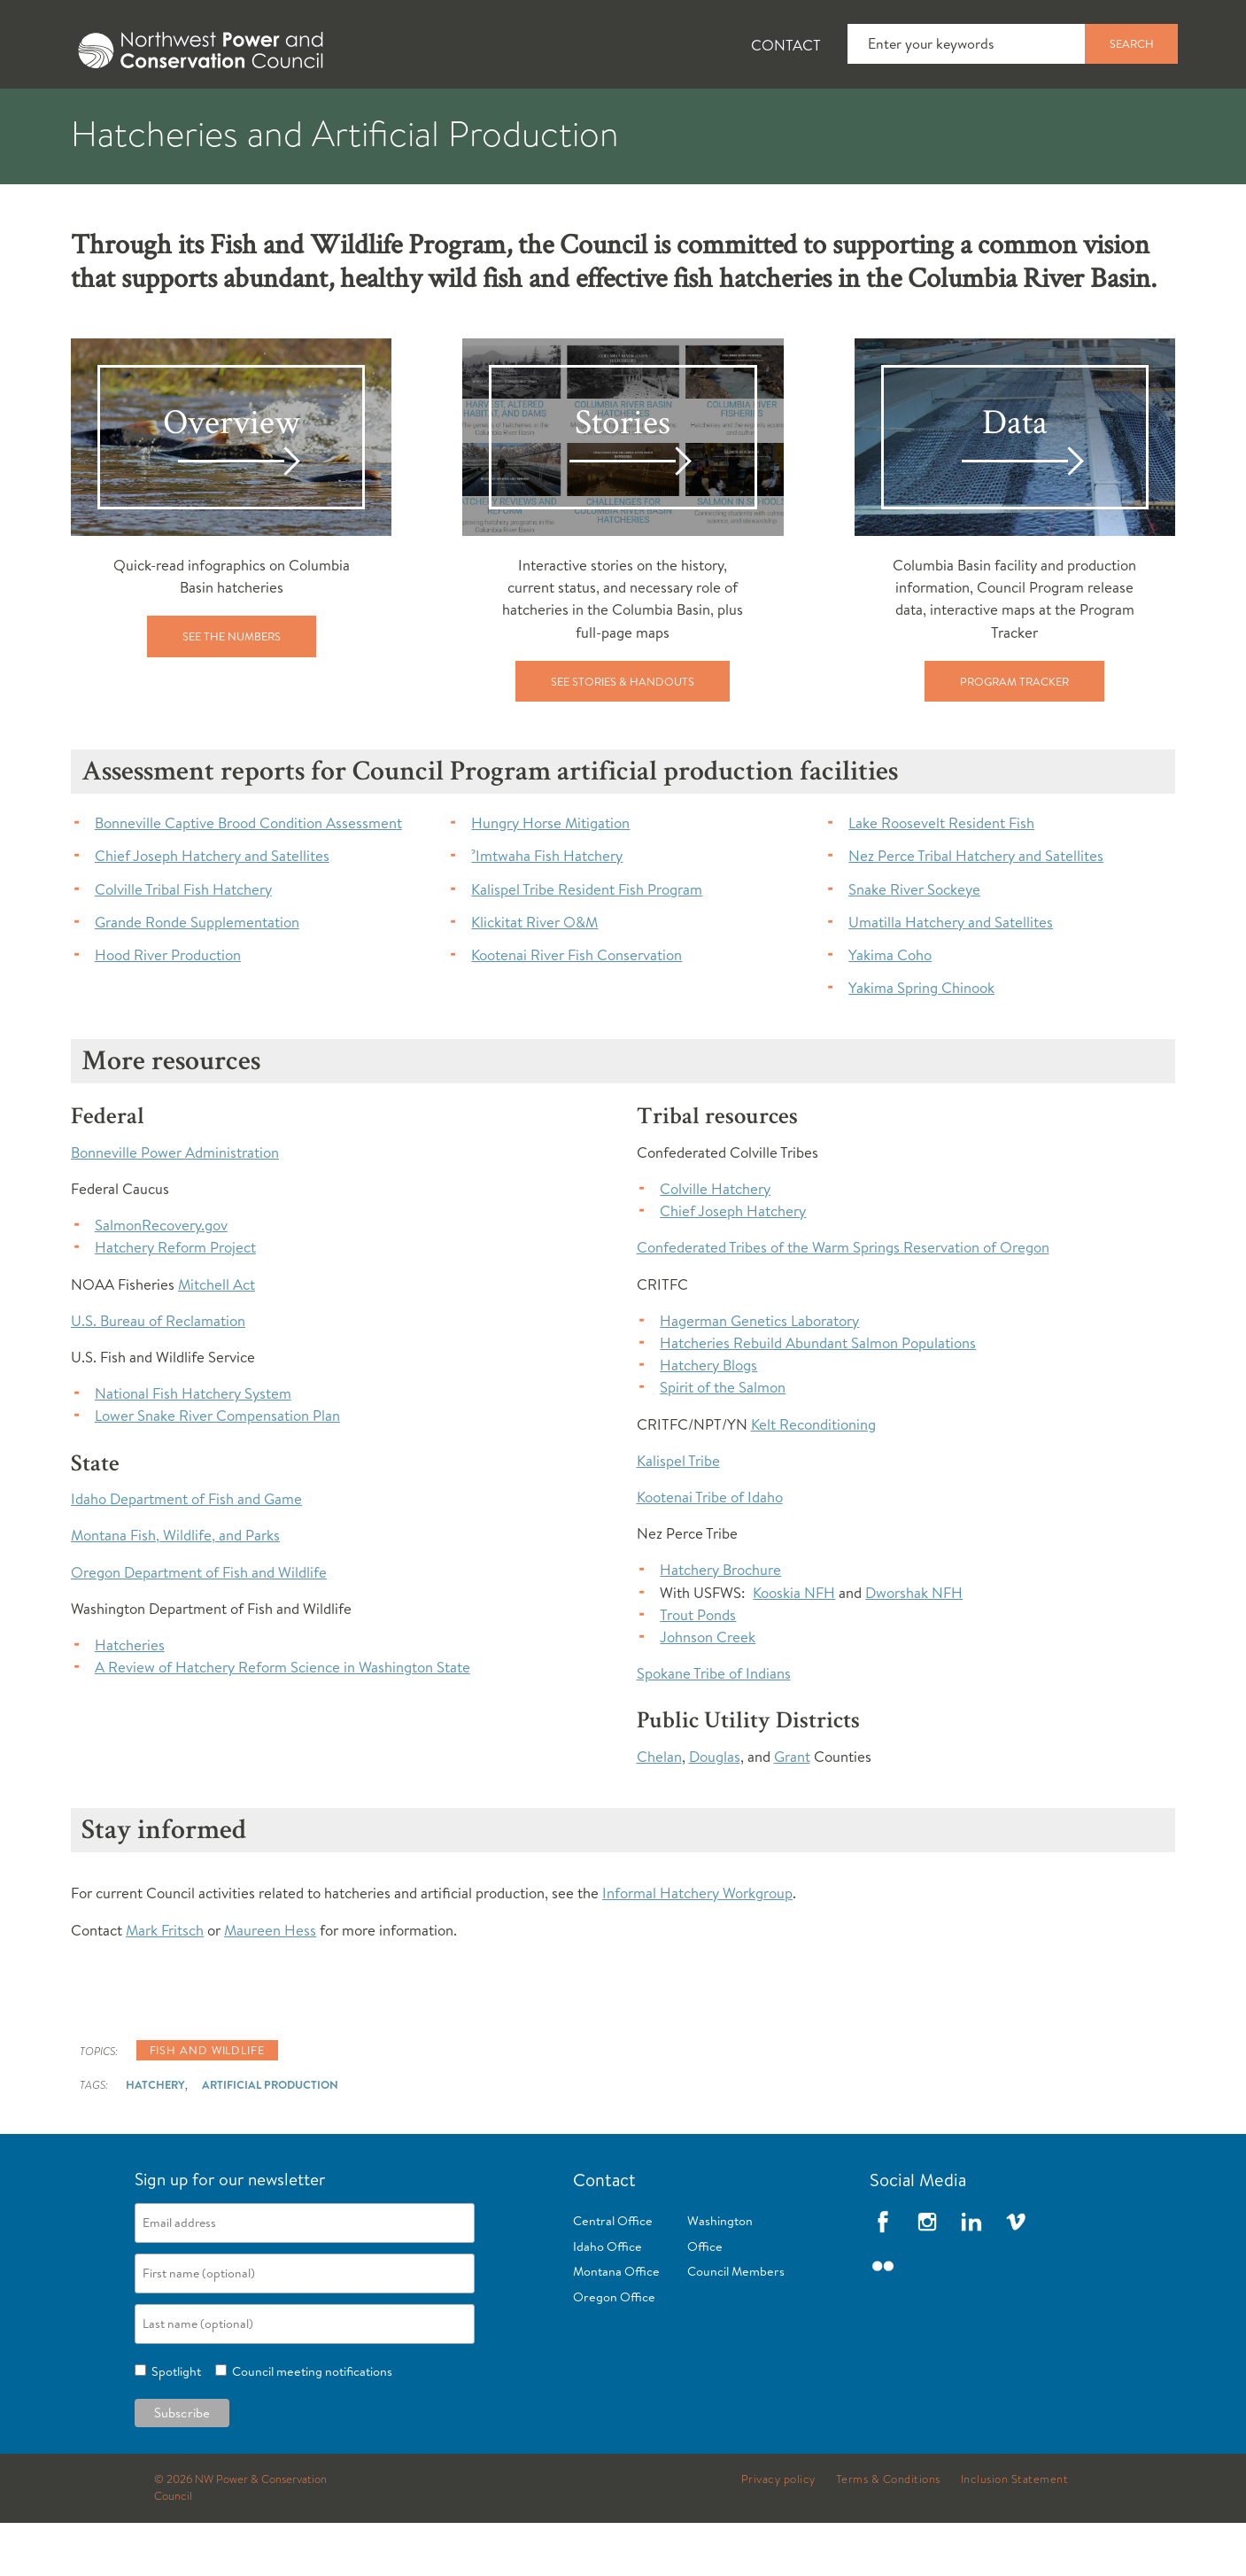 This screenshot has width=1246, height=2576. I want to click on Reports and Documents, so click(871, 116).